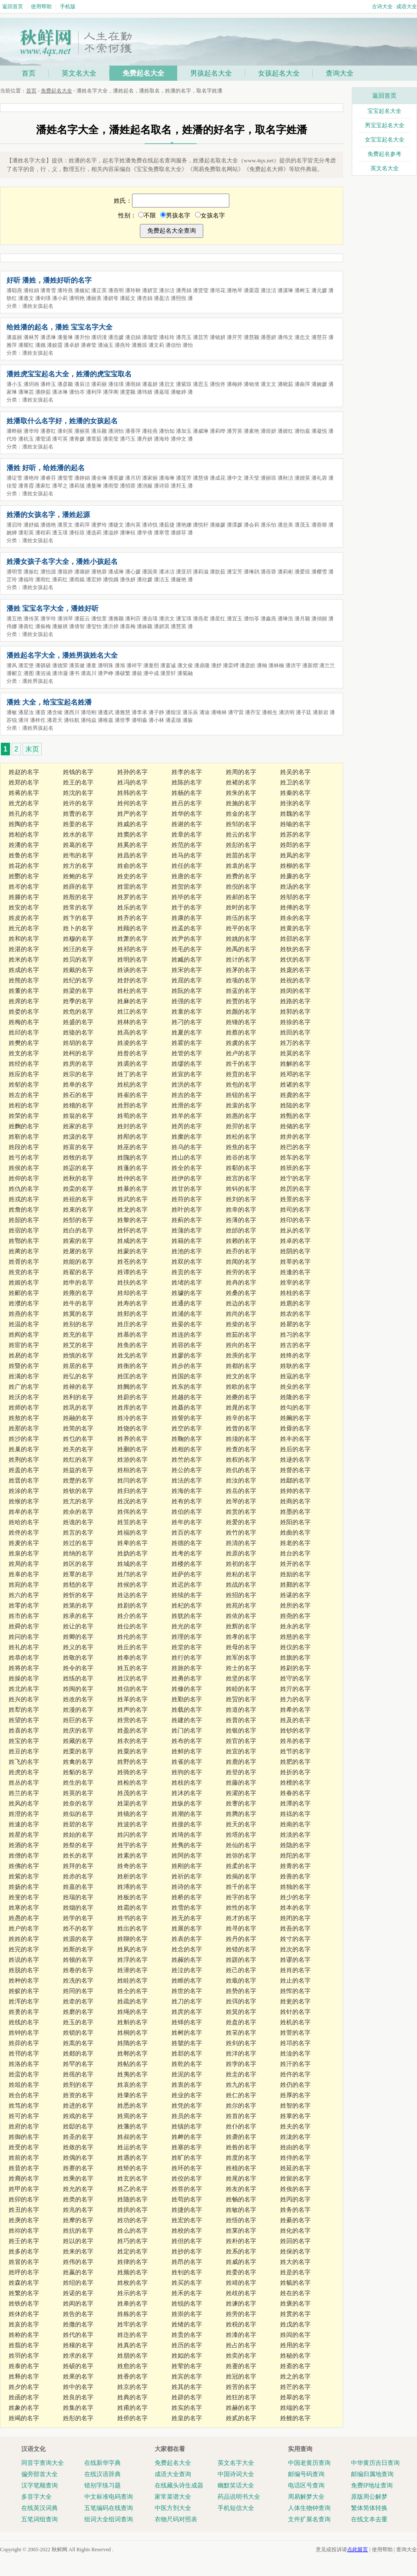 Image resolution: width=417 pixels, height=2576 pixels. Describe the element at coordinates (295, 1782) in the screenshot. I see `姓檀的名字` at that location.